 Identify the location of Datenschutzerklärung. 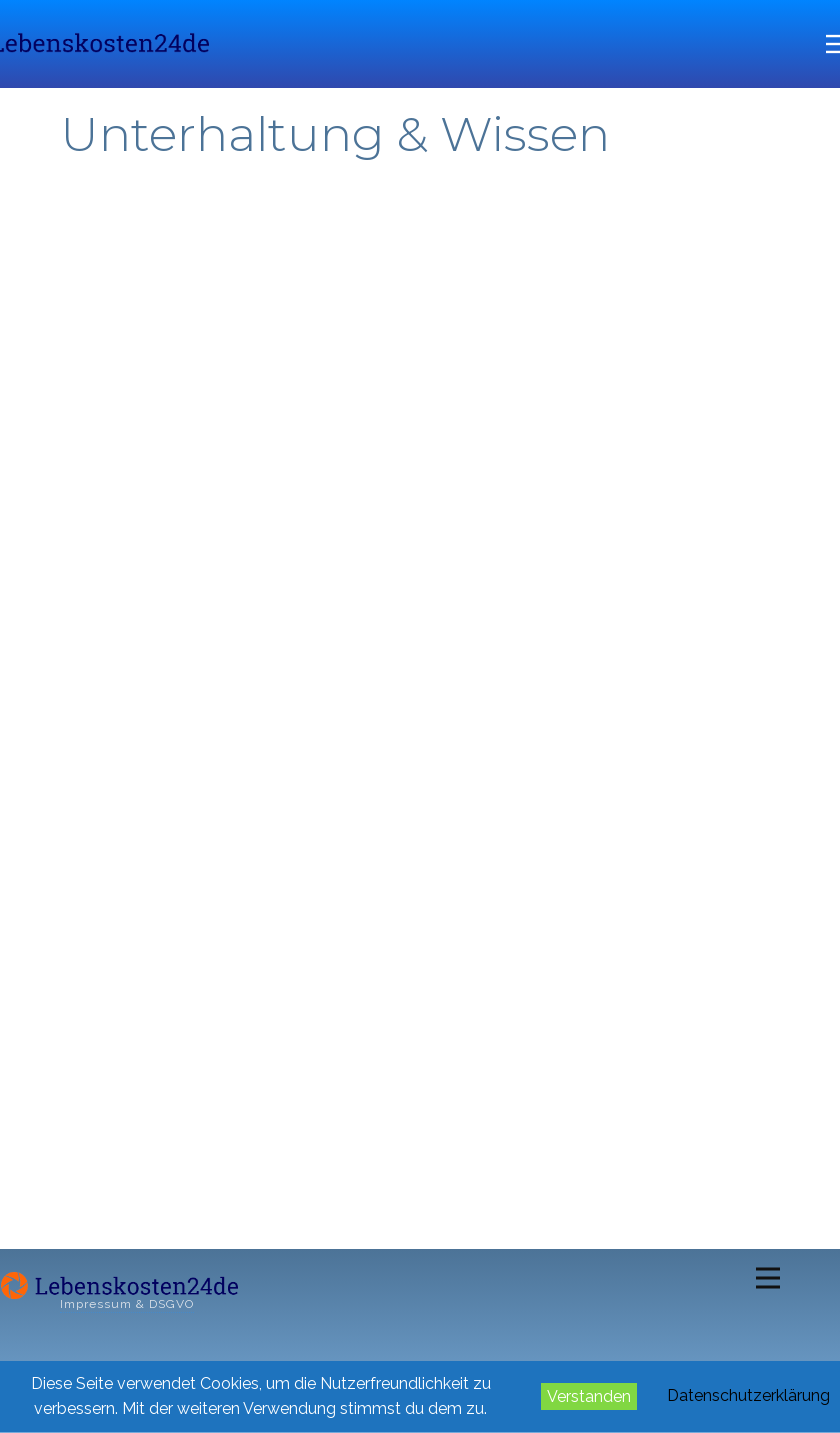
(748, 1395).